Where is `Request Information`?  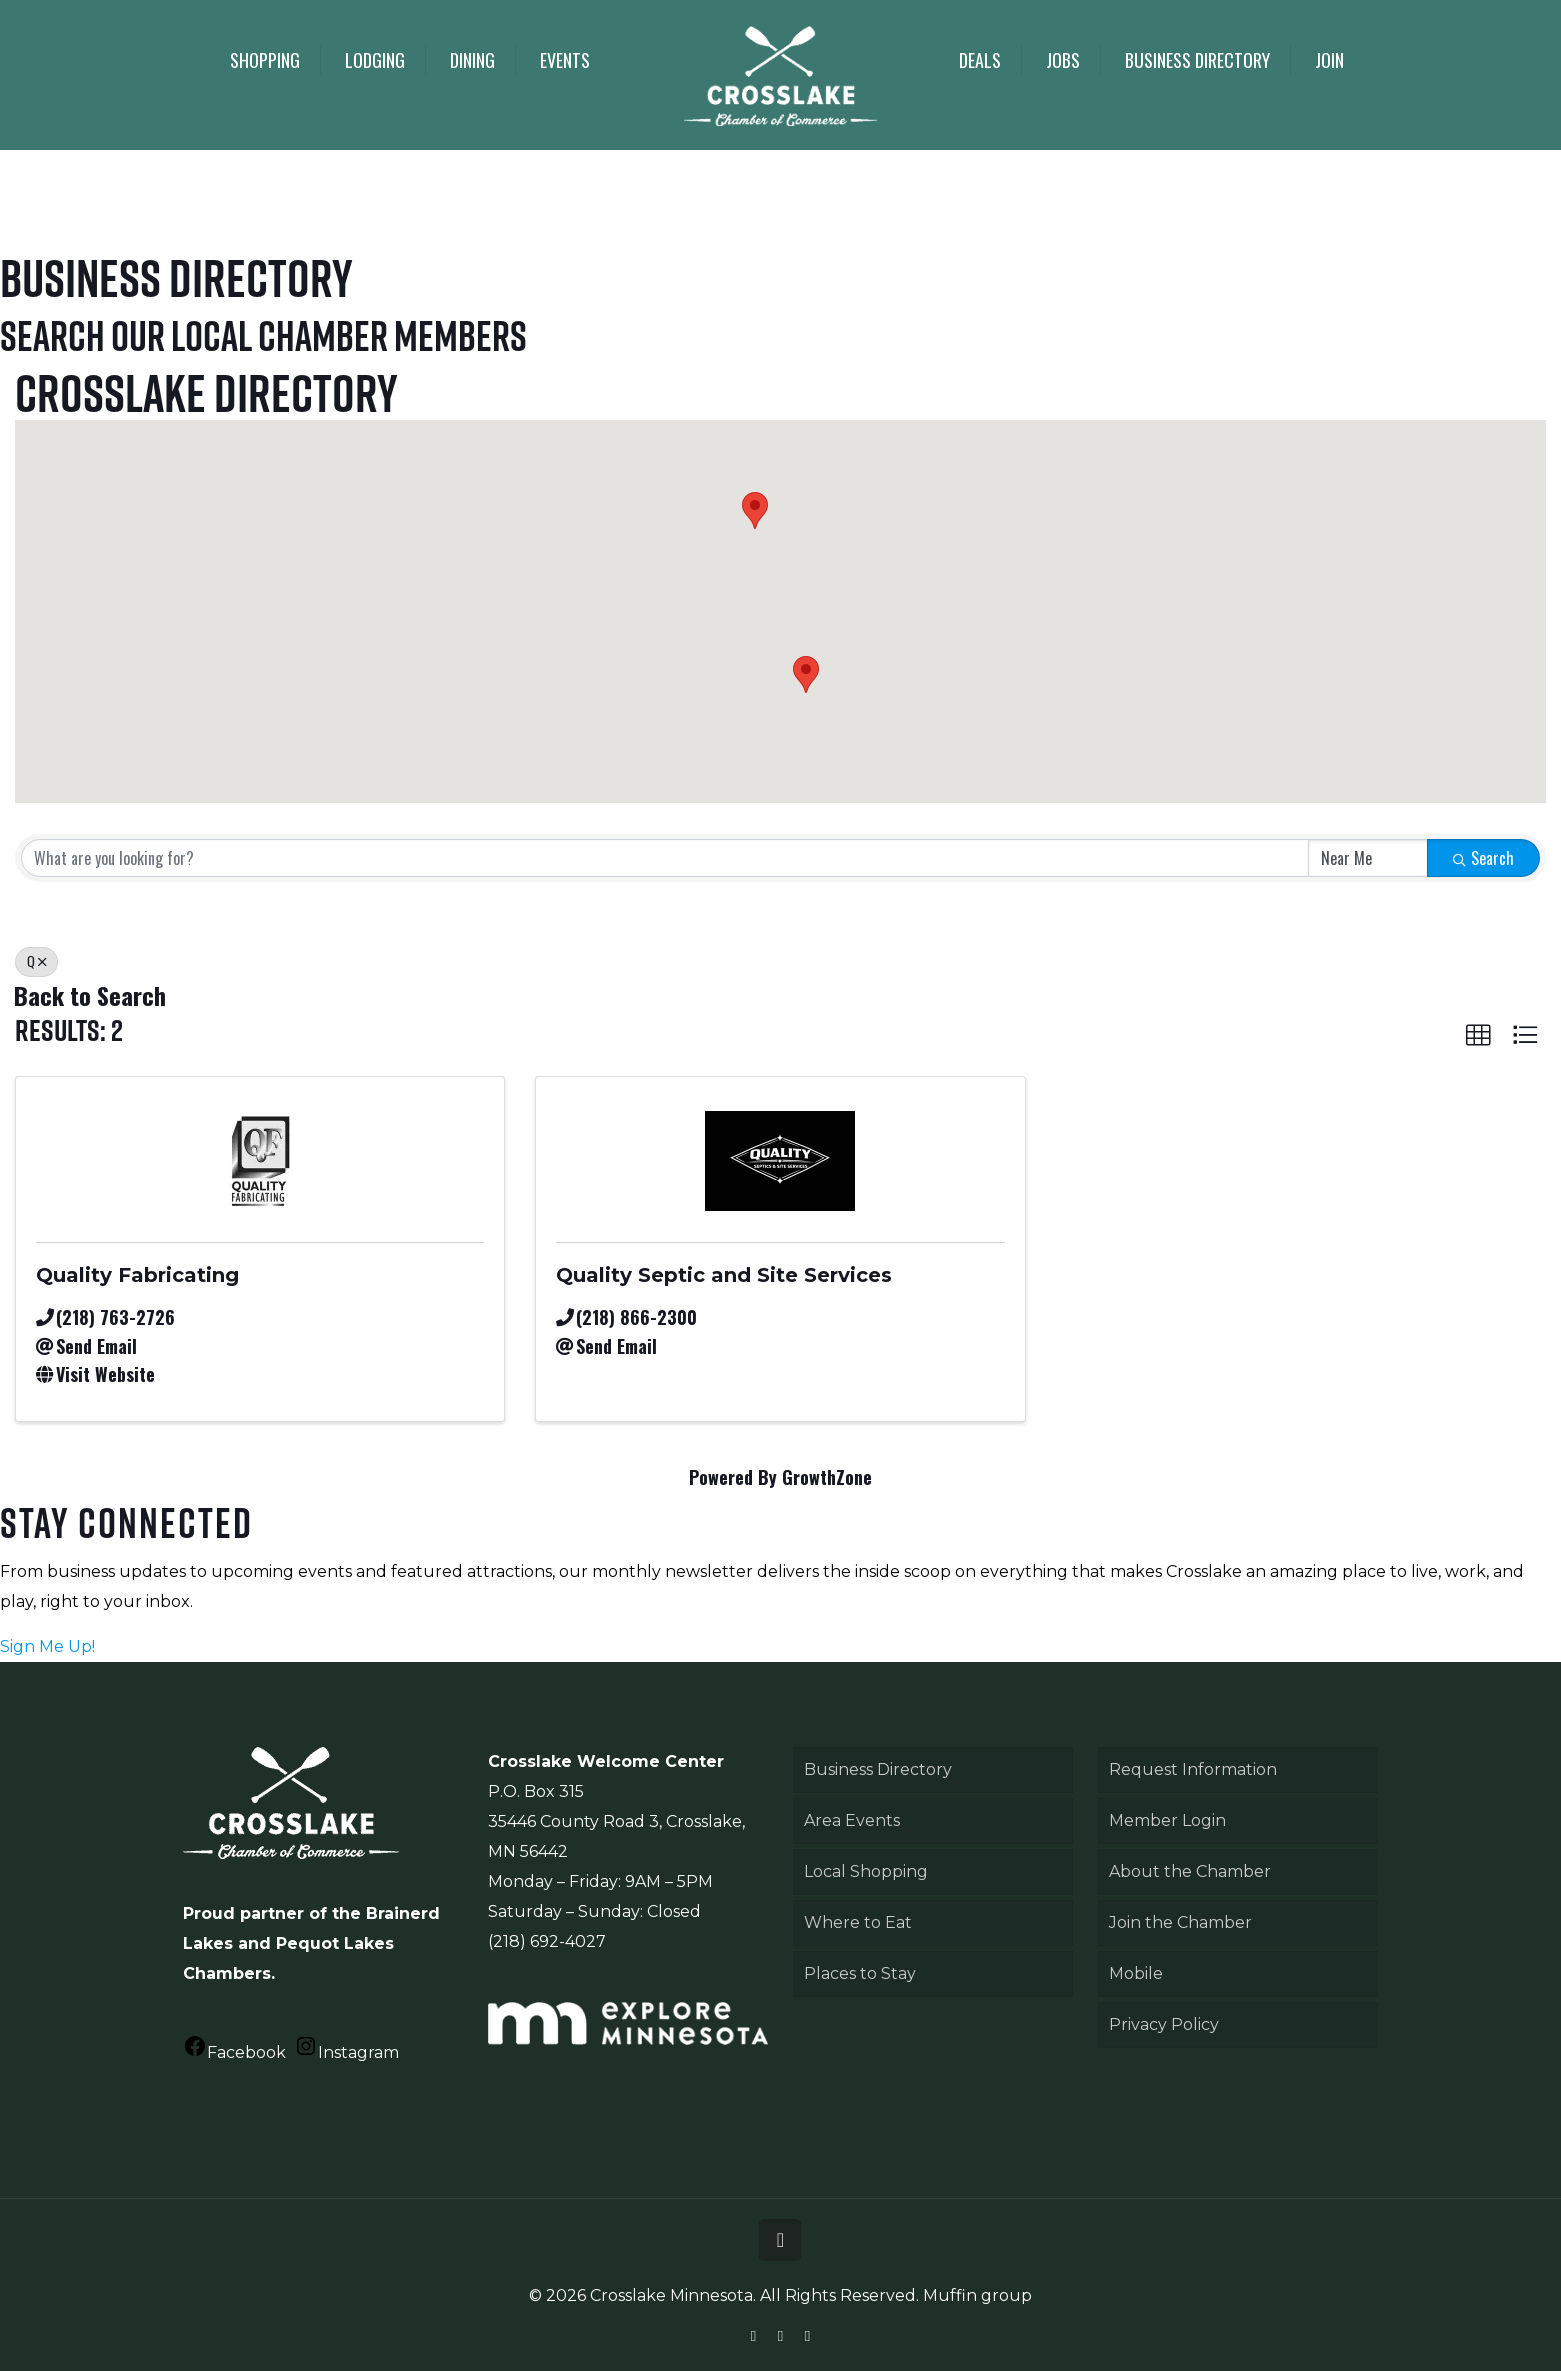
Request Information is located at coordinates (1193, 1769).